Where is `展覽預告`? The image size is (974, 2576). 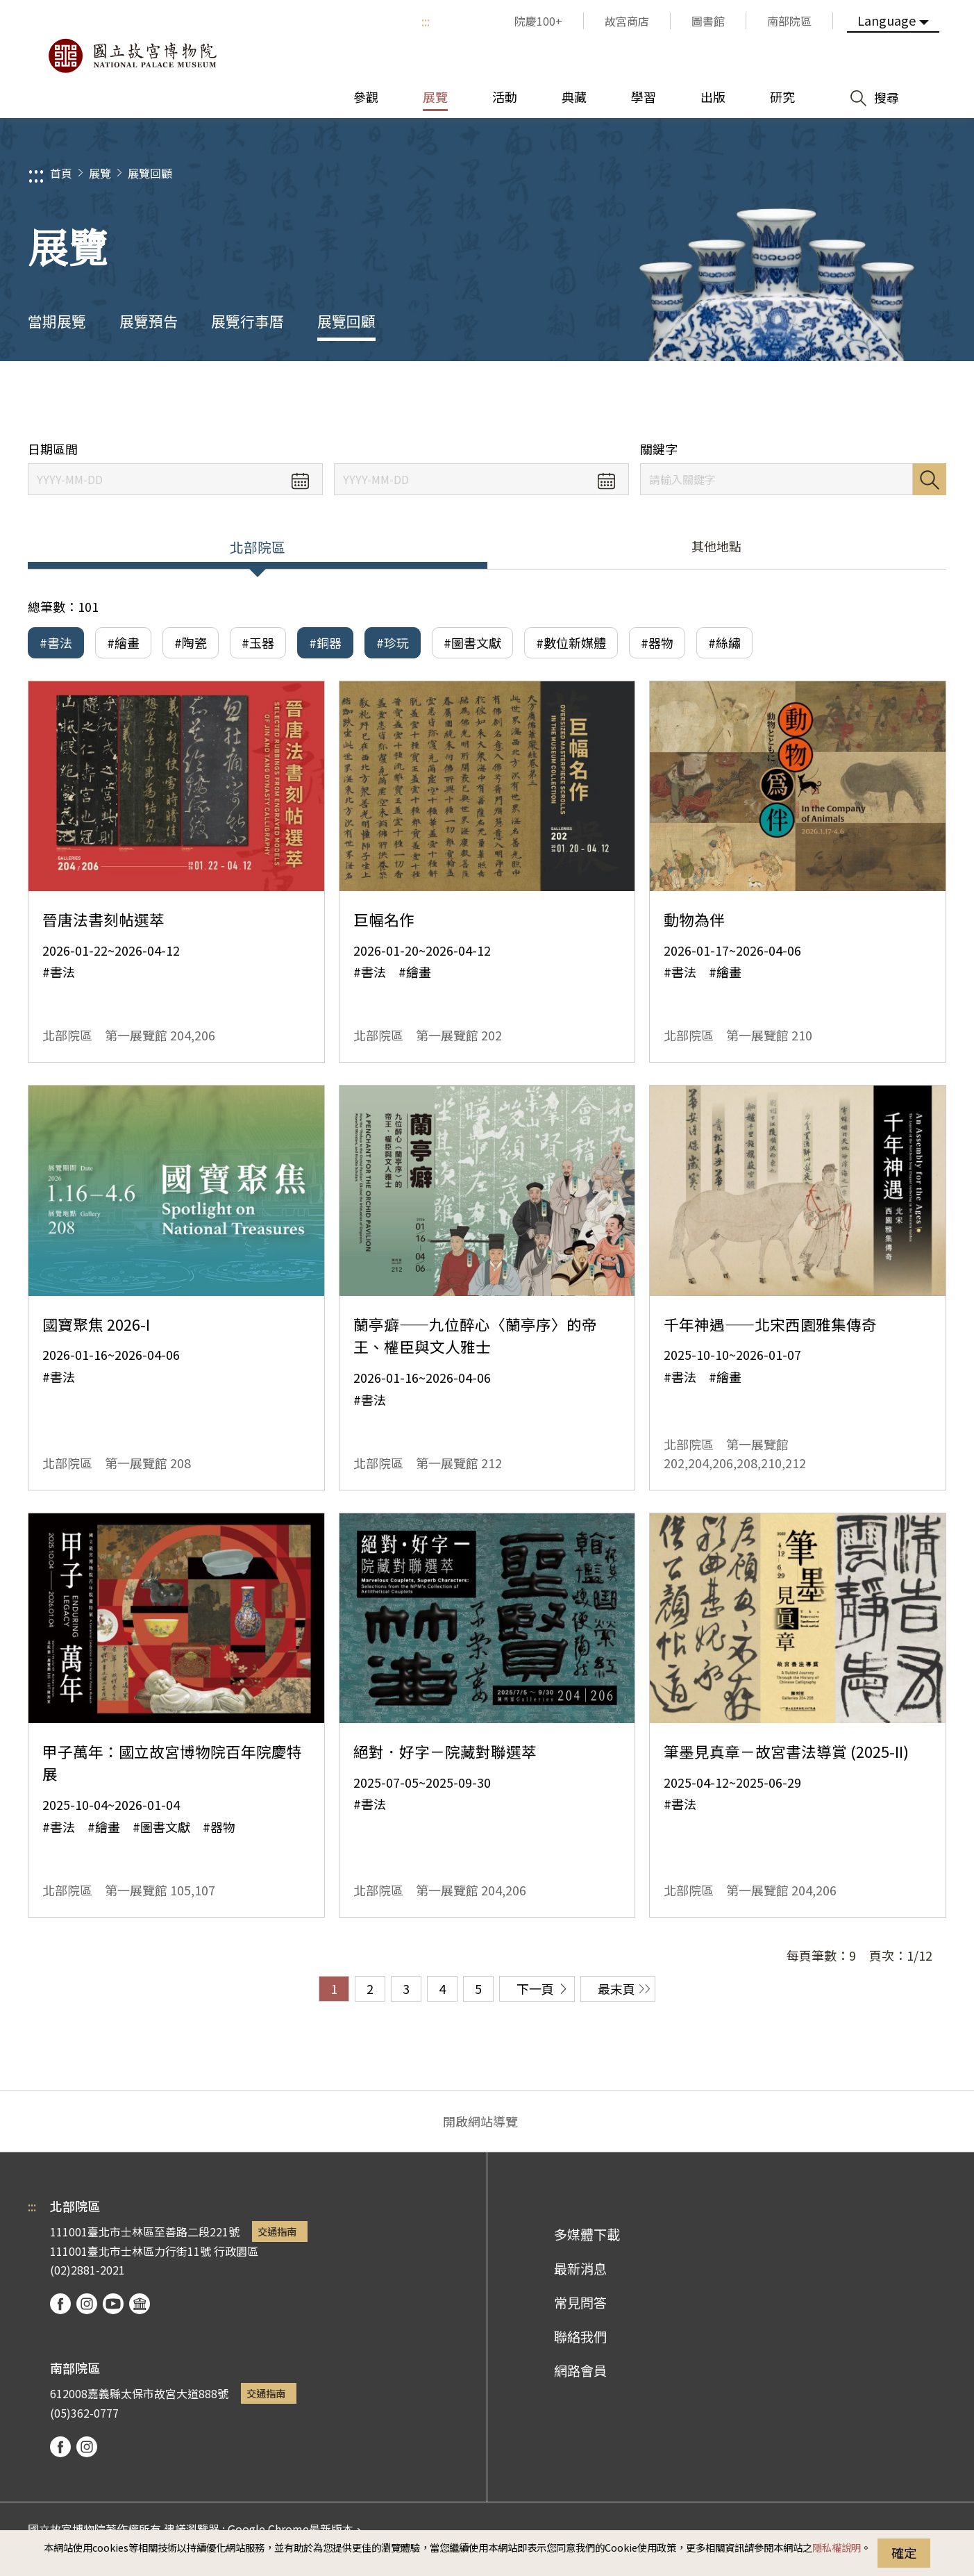
展覽預告 is located at coordinates (148, 320).